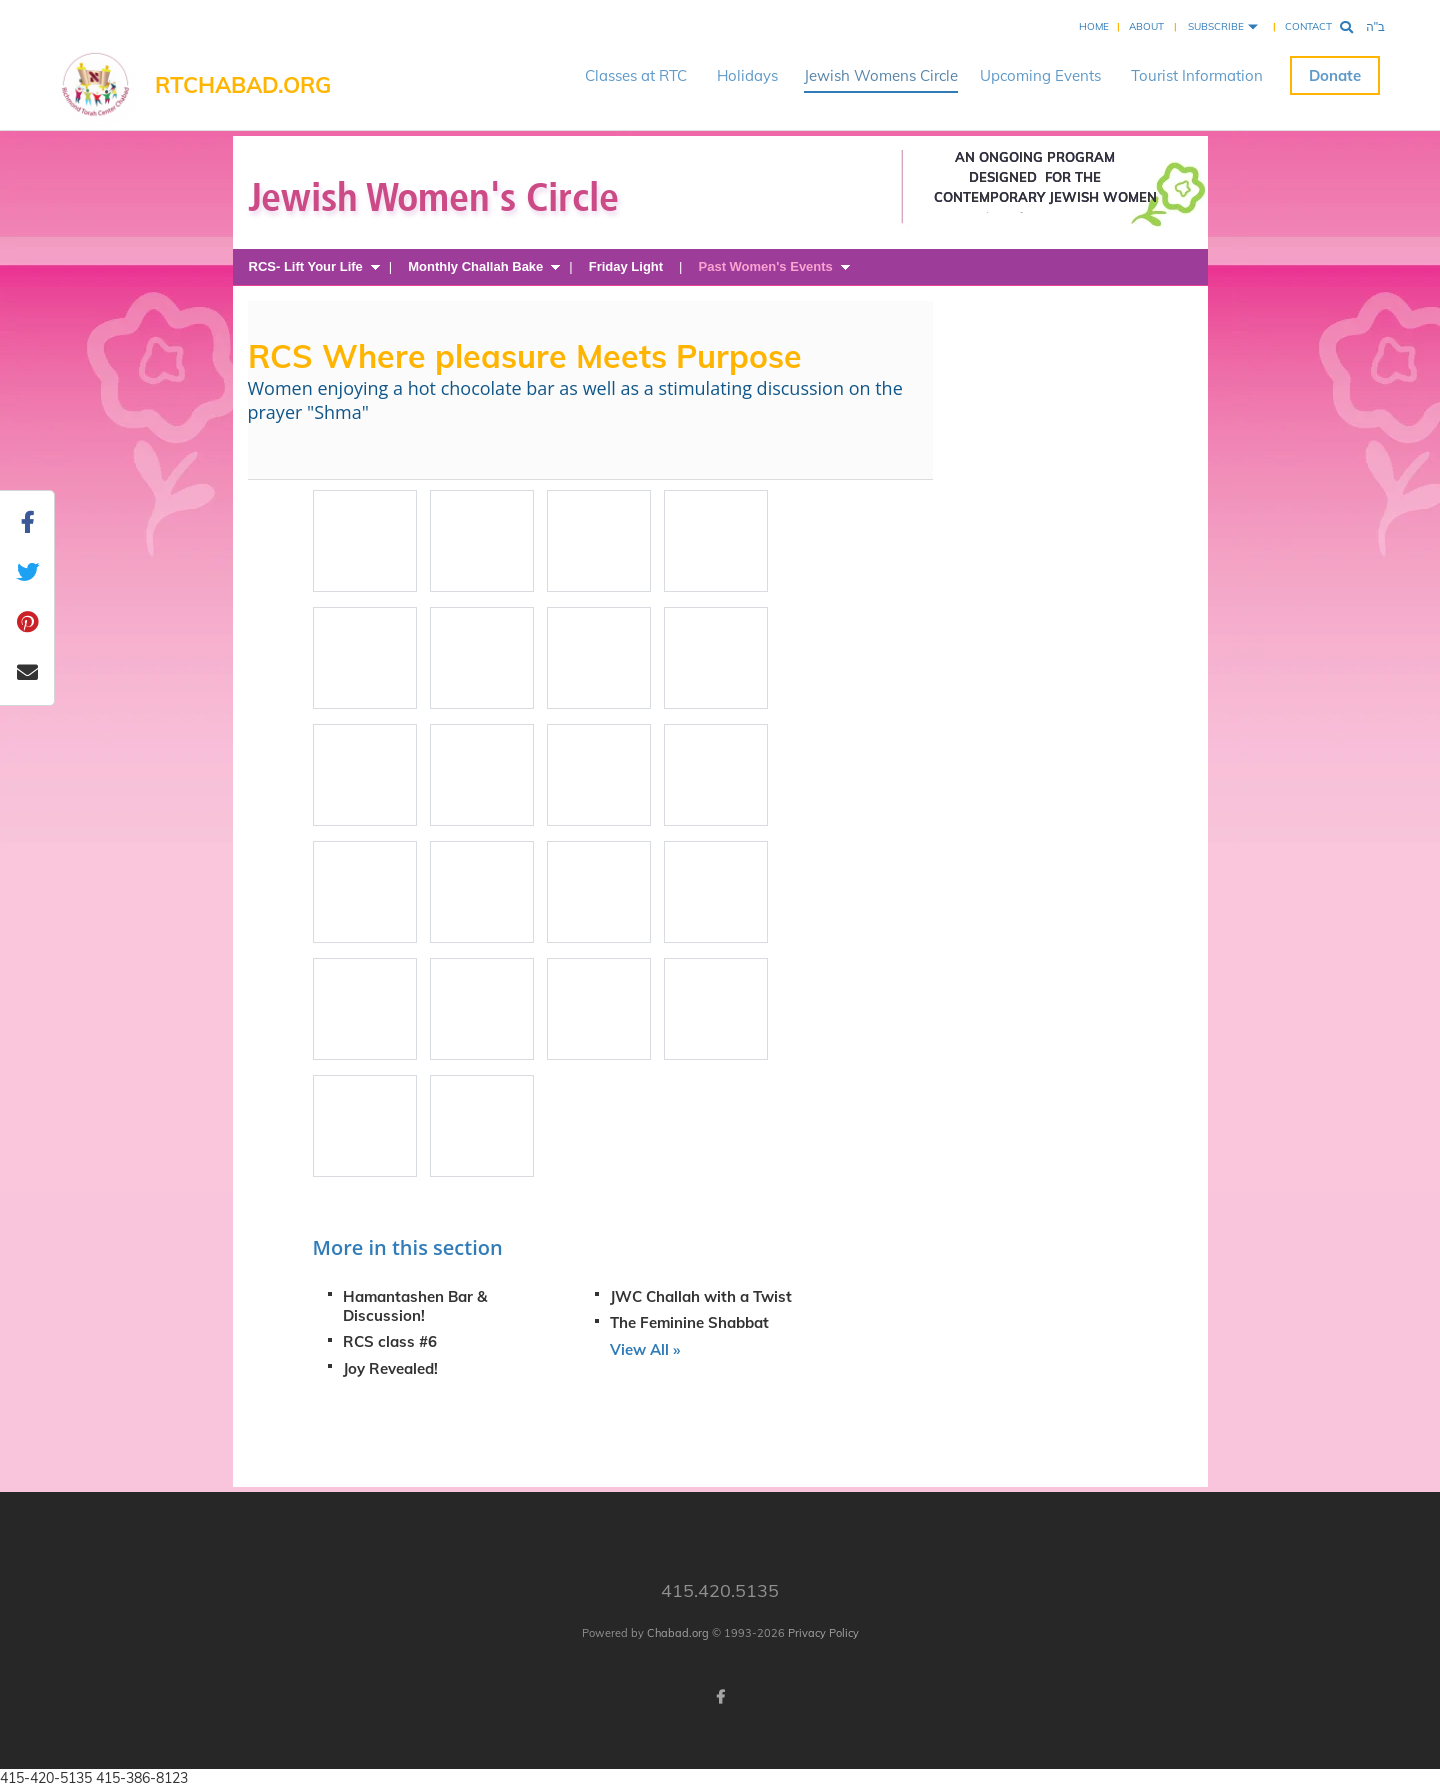 This screenshot has height=1787, width=1440. Describe the element at coordinates (1197, 75) in the screenshot. I see `Tourist Information` at that location.